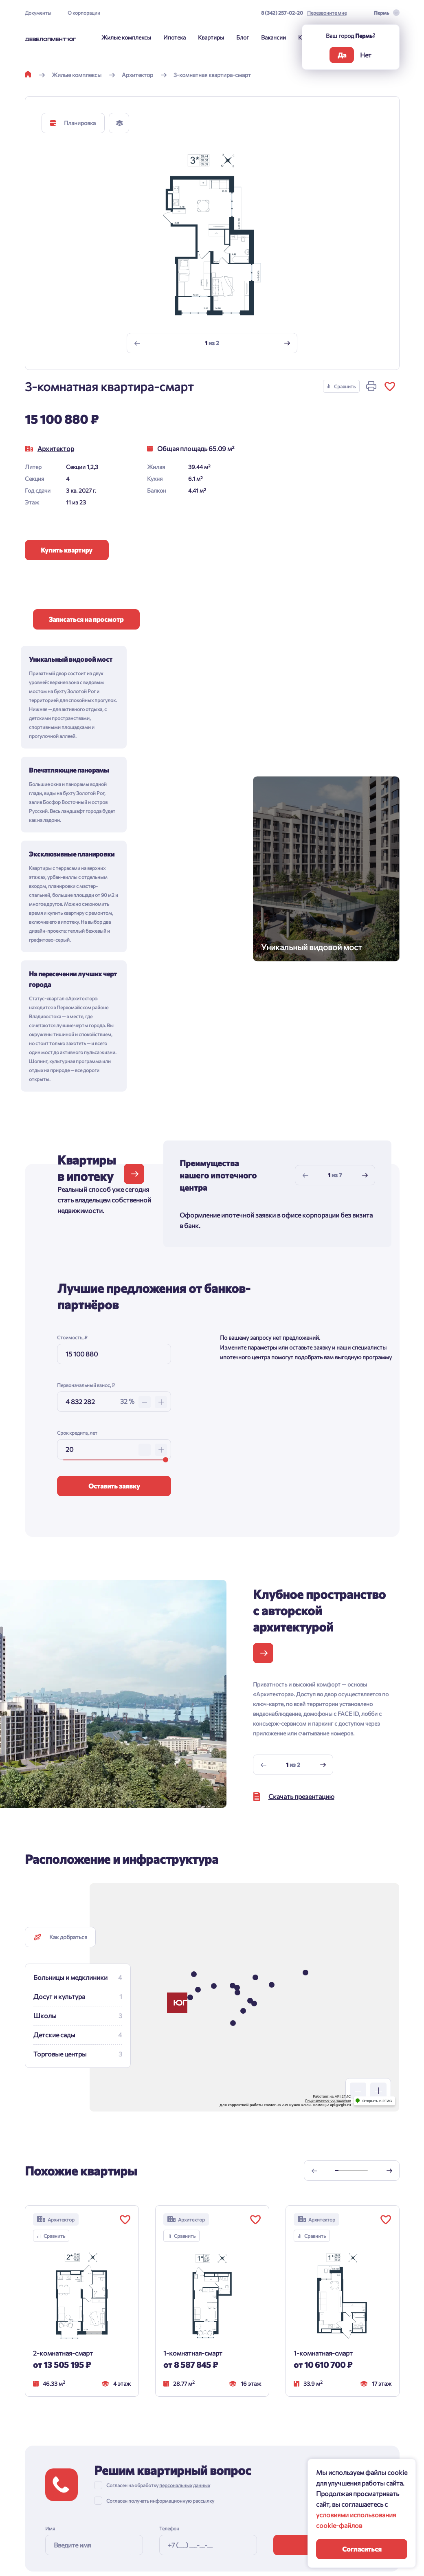  I want to click on Документы, so click(38, 12).